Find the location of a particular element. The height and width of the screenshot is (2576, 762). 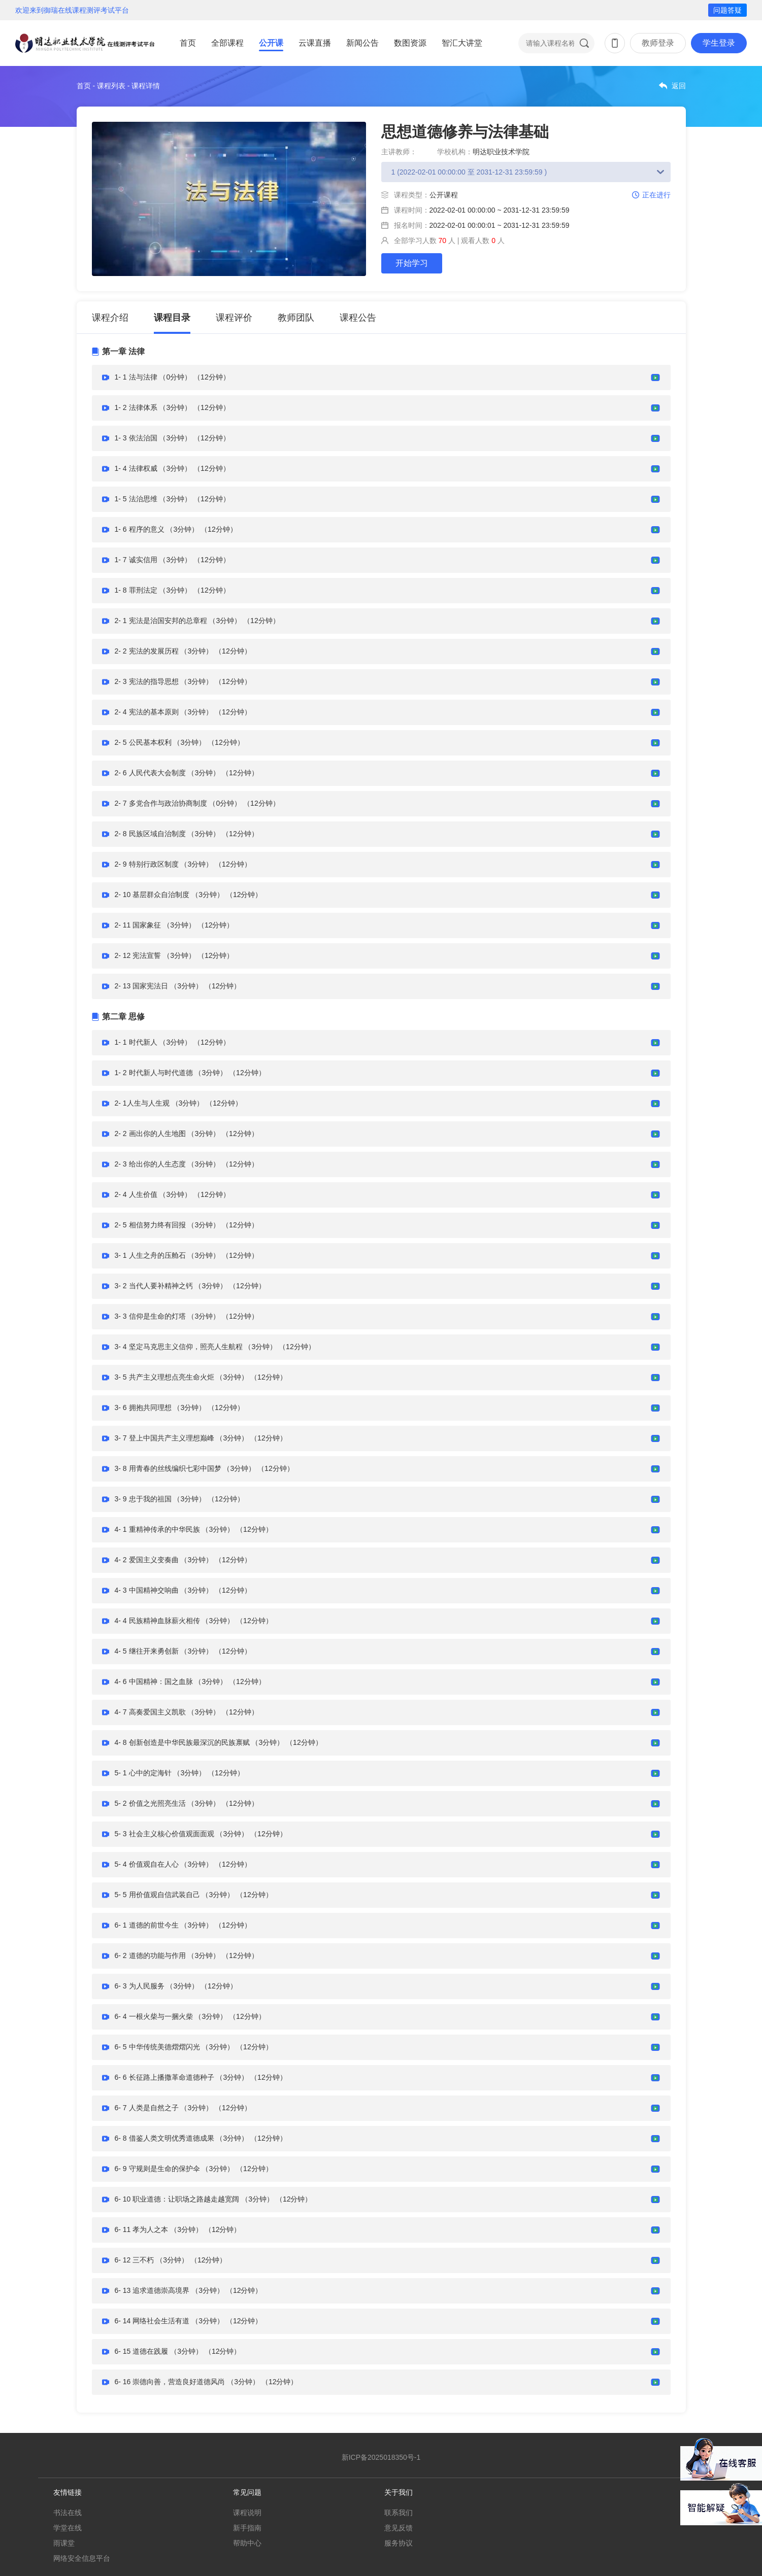

云课直播 is located at coordinates (315, 43).